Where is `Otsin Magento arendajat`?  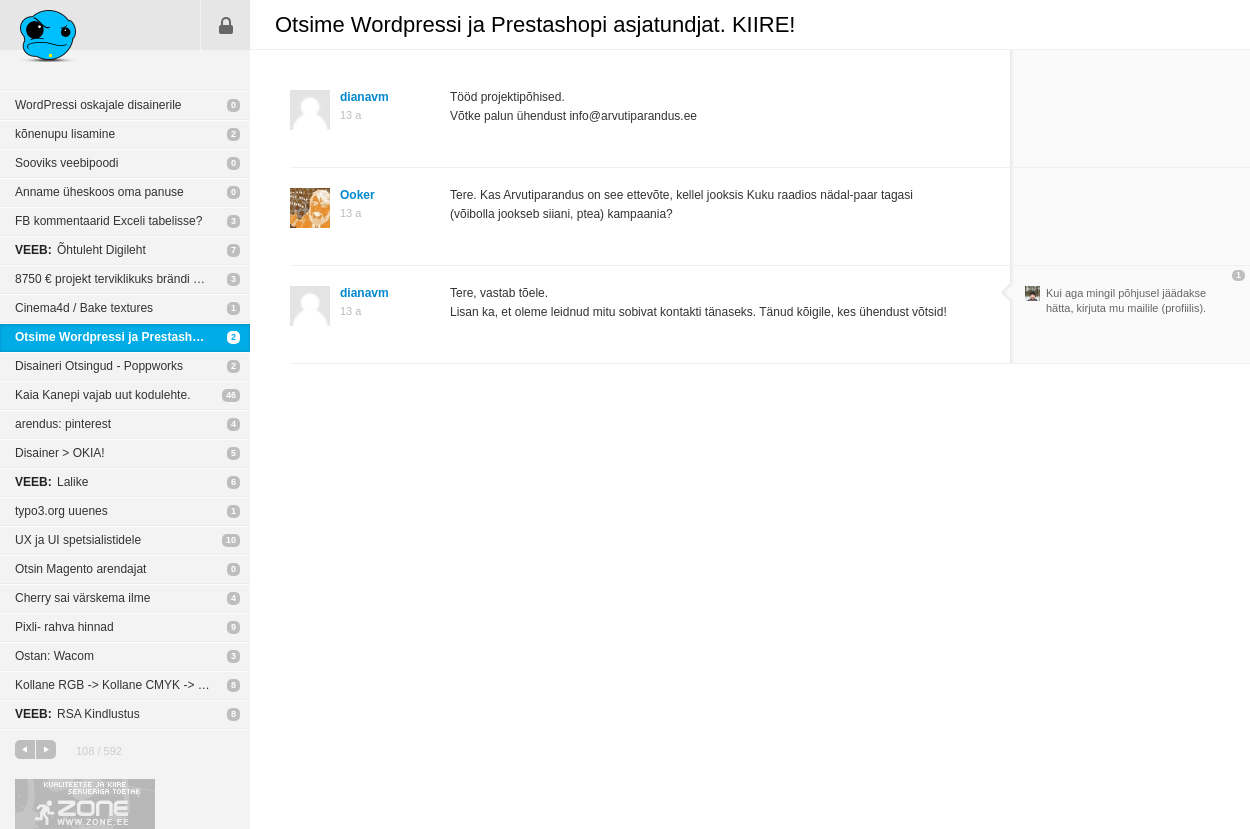
Otsin Magento arendajat is located at coordinates (80, 569).